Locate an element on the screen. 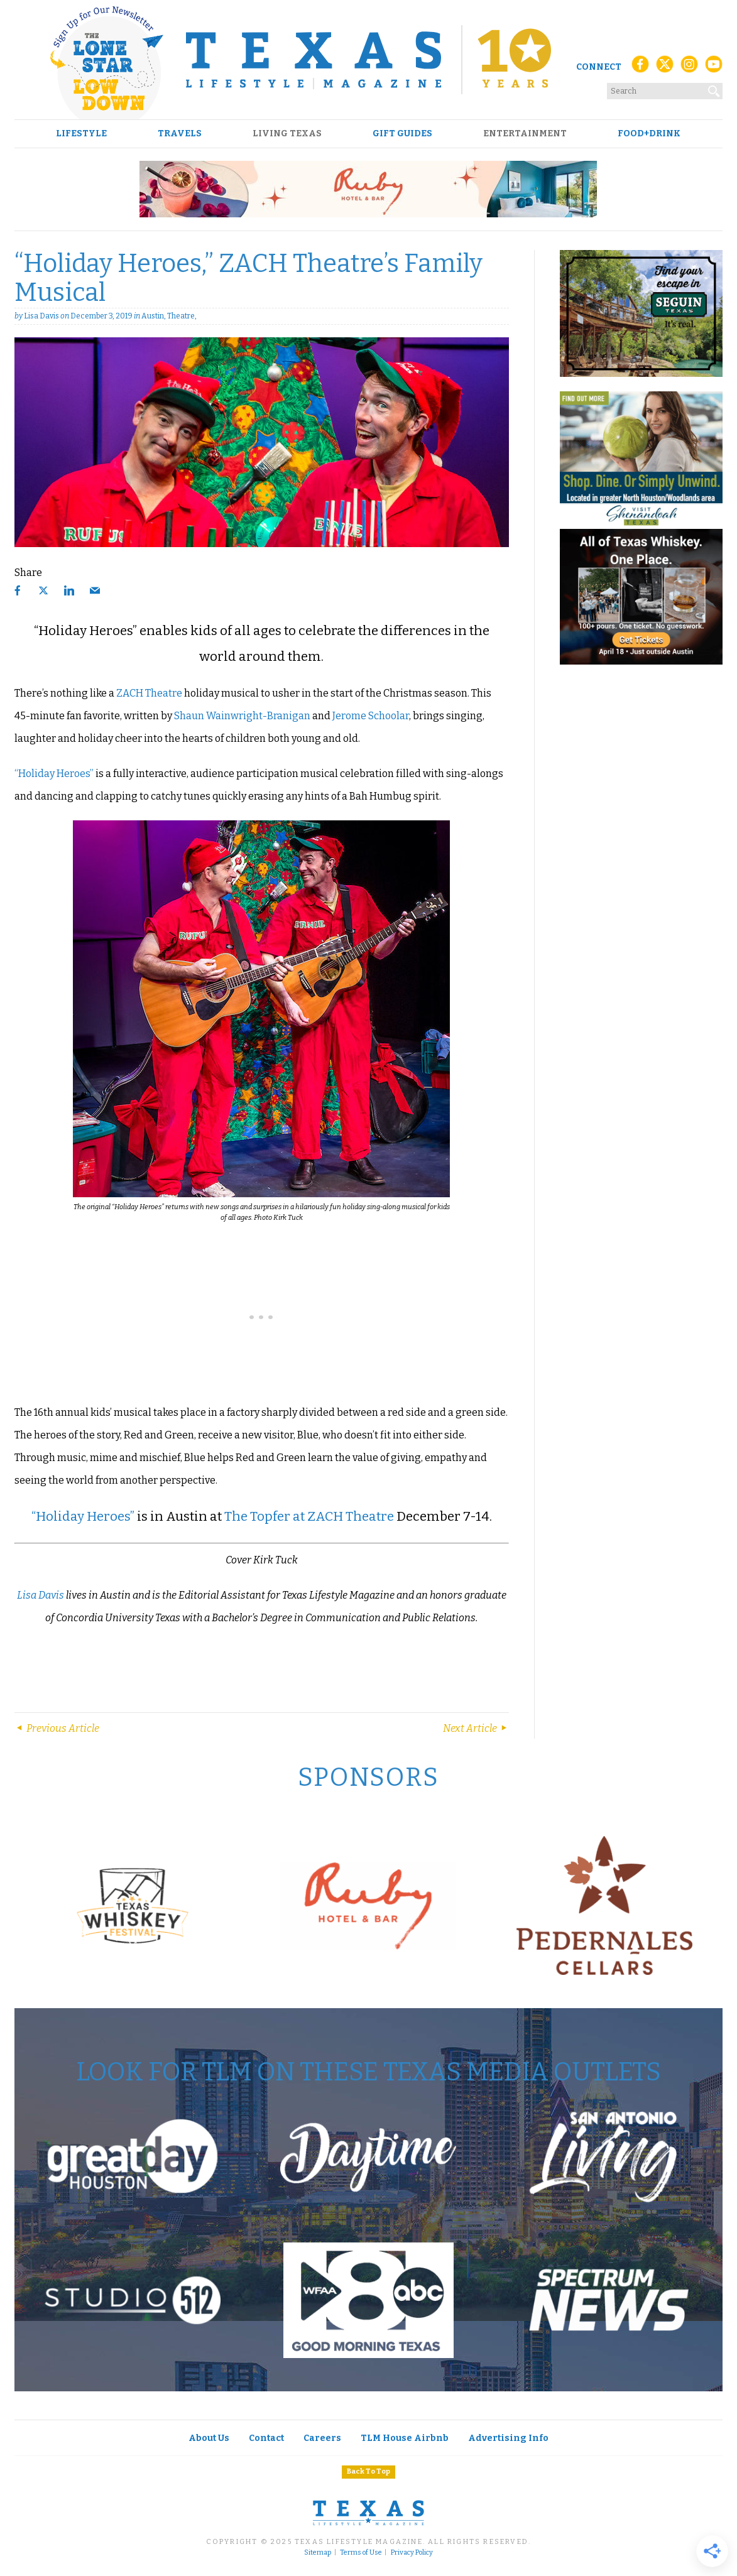  [Facebook] is located at coordinates (640, 67).